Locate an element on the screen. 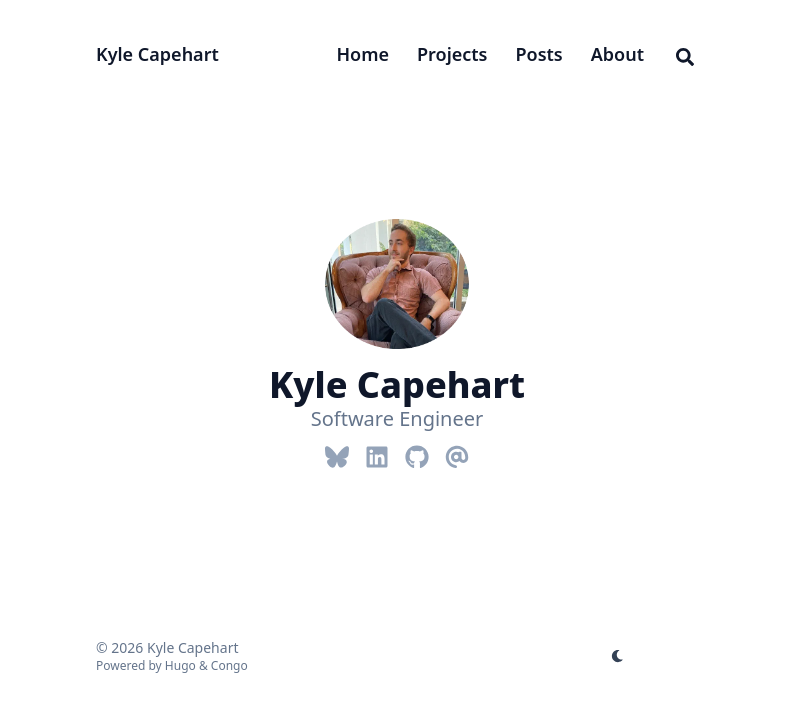 This screenshot has width=794, height=720. Kyle Capehart is located at coordinates (157, 54).